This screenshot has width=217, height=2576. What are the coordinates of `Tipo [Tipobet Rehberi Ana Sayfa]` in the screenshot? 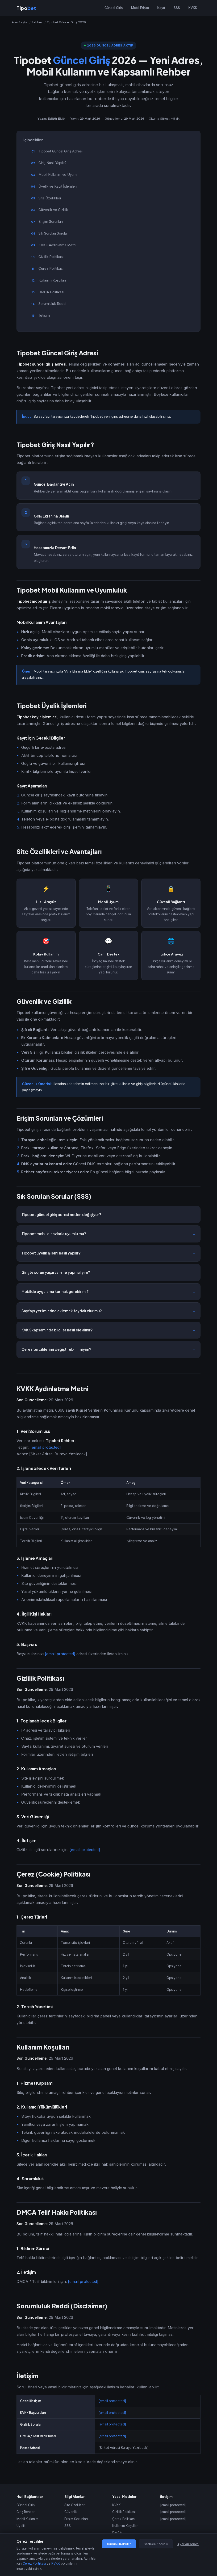 It's located at (26, 8).